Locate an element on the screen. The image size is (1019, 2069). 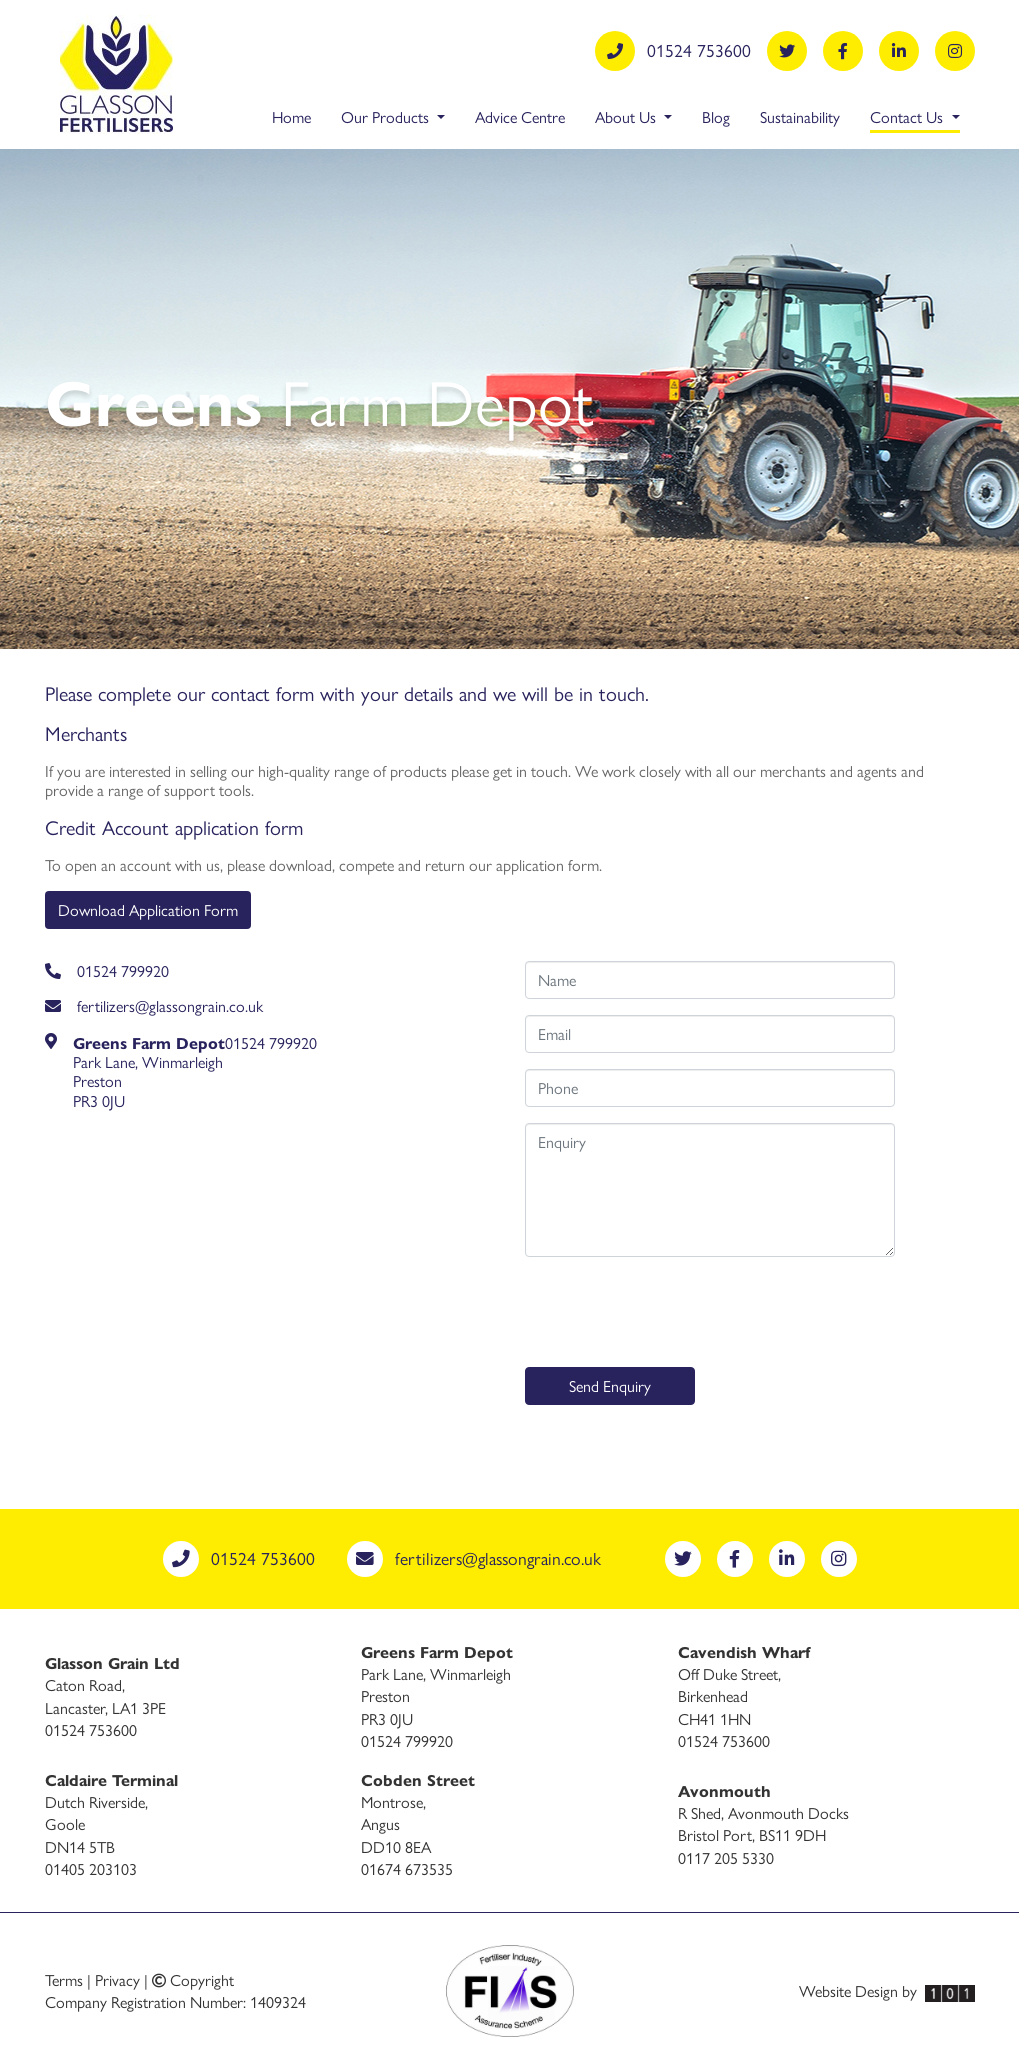
Blog is located at coordinates (716, 116).